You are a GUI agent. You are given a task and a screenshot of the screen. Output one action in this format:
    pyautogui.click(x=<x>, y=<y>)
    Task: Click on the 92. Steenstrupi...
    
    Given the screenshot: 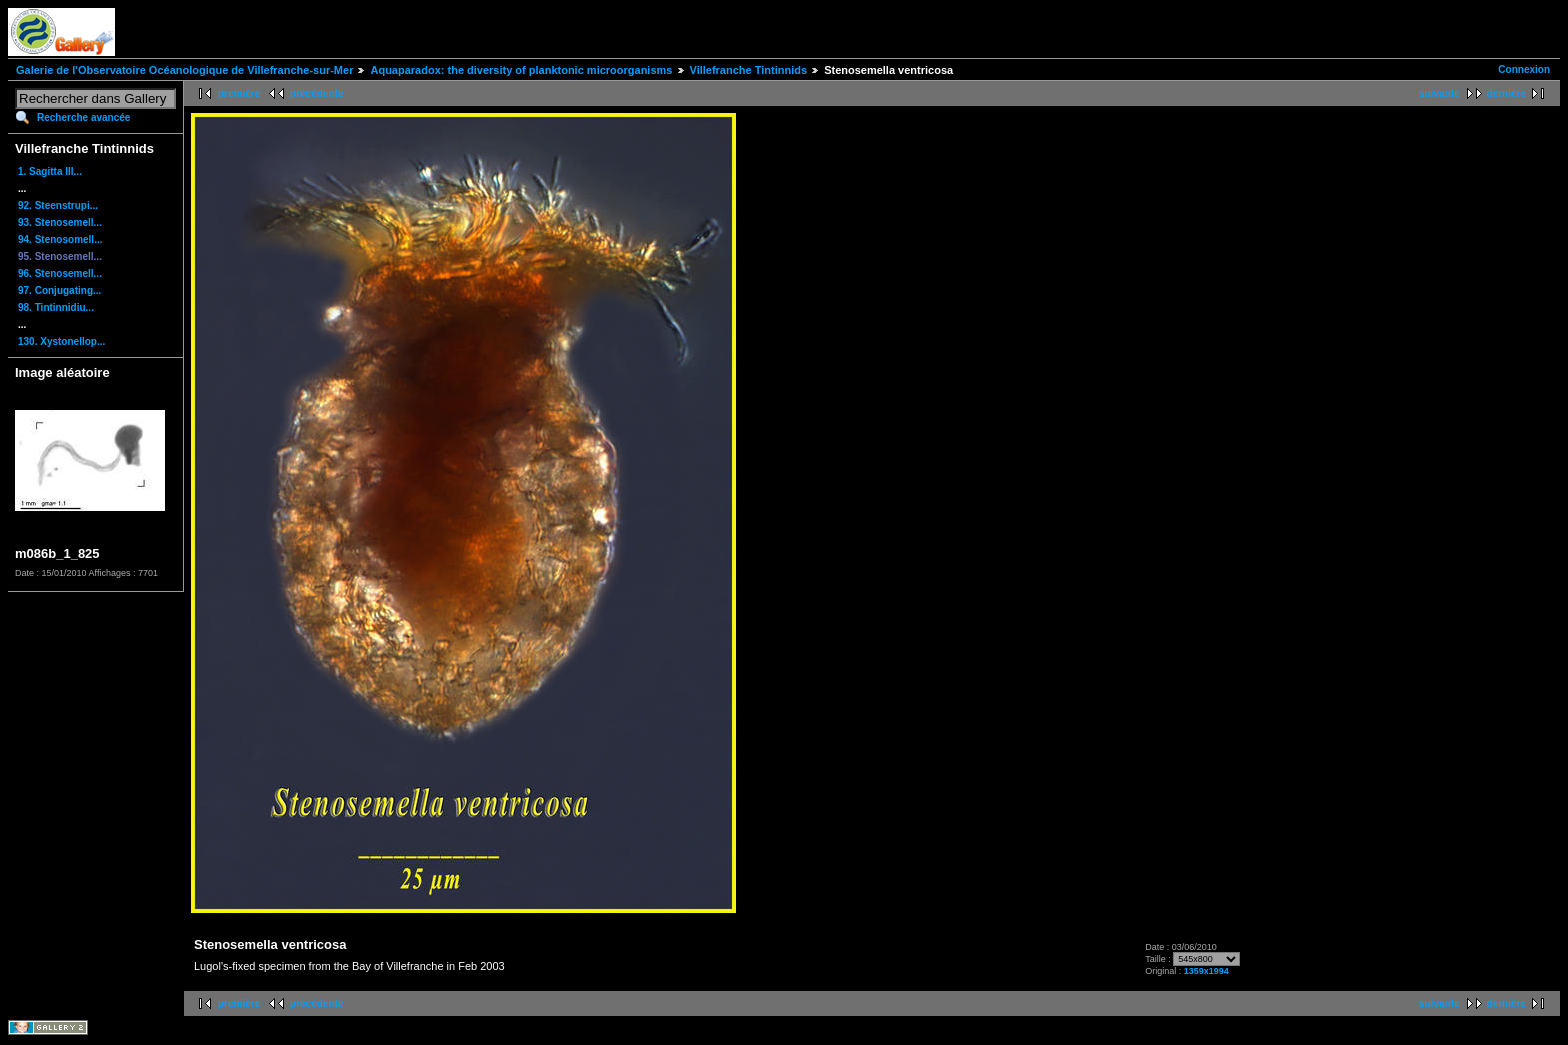 What is the action you would take?
    pyautogui.click(x=58, y=205)
    